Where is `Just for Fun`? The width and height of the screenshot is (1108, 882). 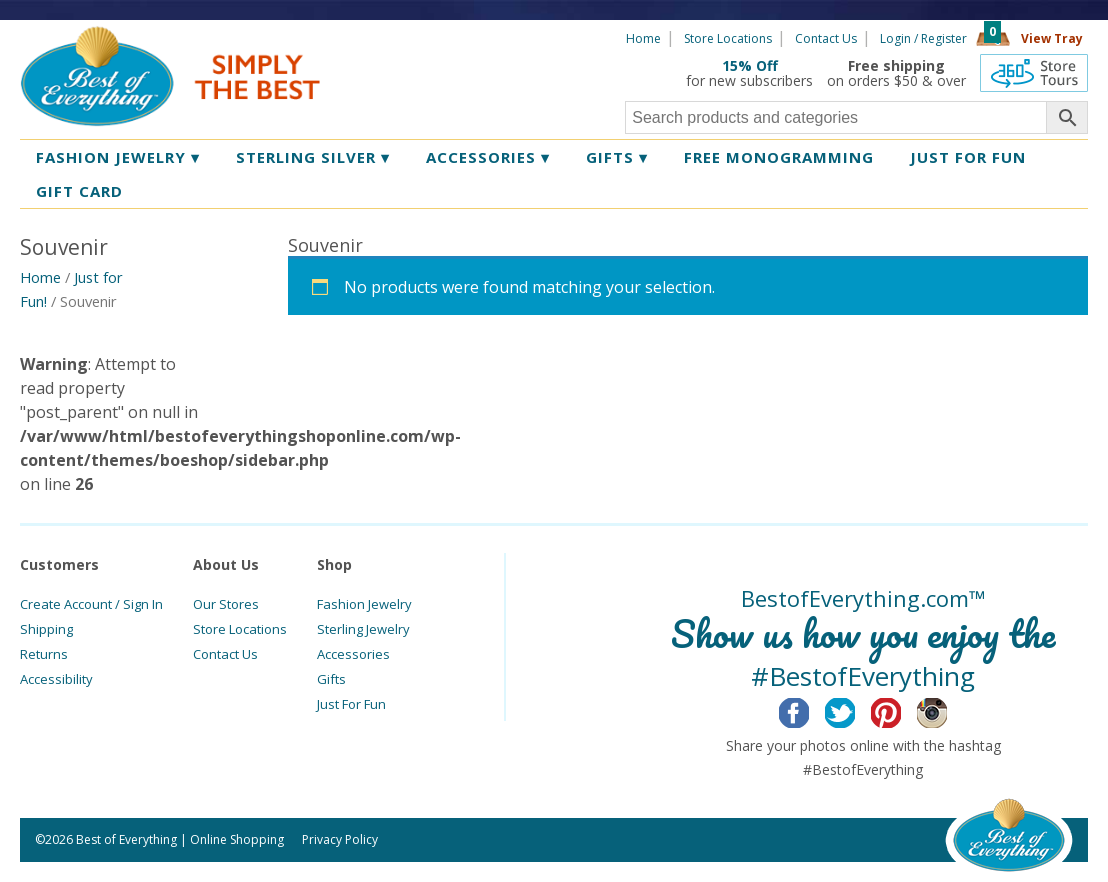 Just for Fun is located at coordinates (968, 157).